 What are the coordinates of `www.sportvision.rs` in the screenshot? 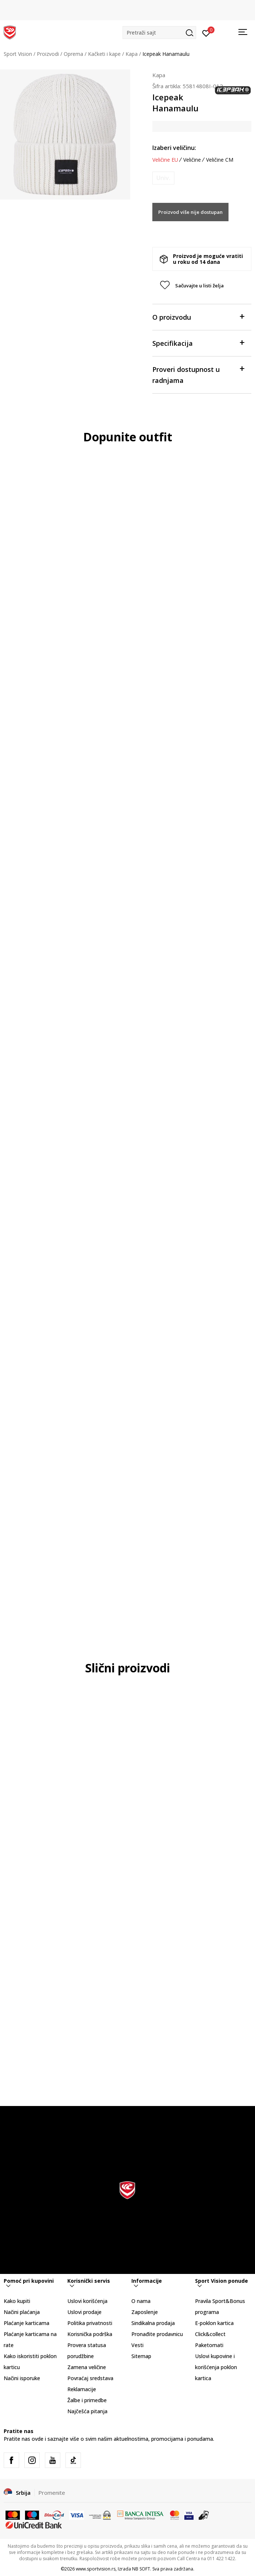 It's located at (96, 2569).